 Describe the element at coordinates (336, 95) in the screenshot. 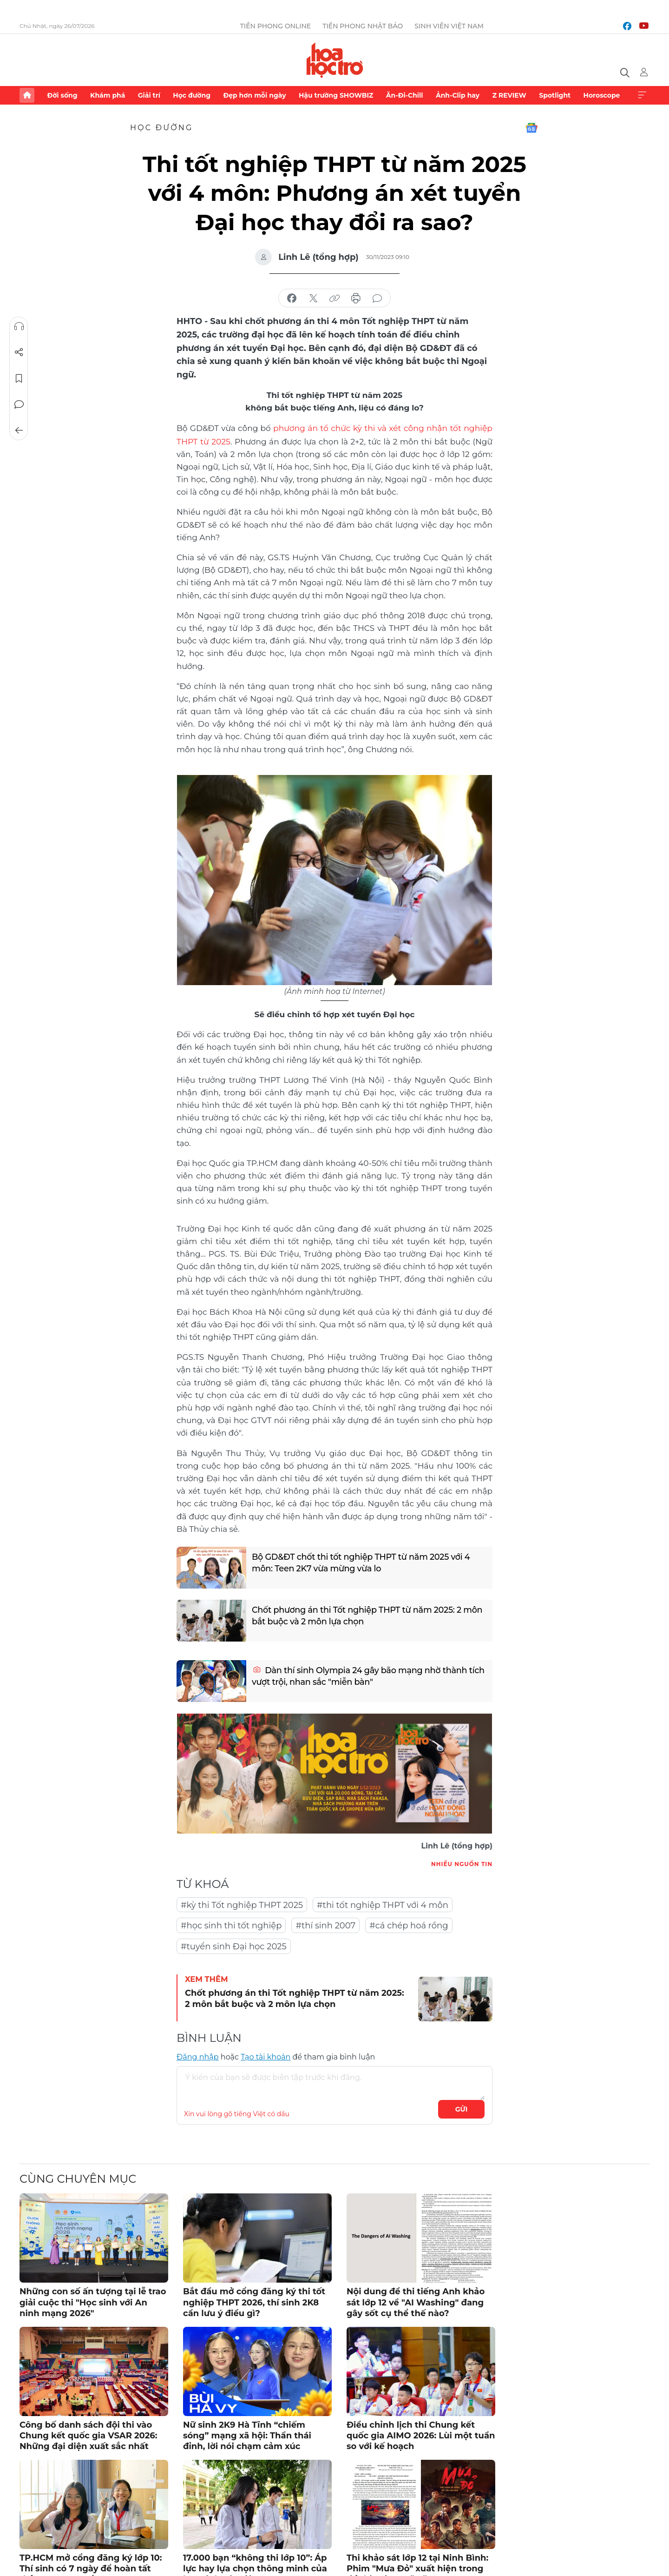

I see `Hậu trường SHOWBIZ` at that location.